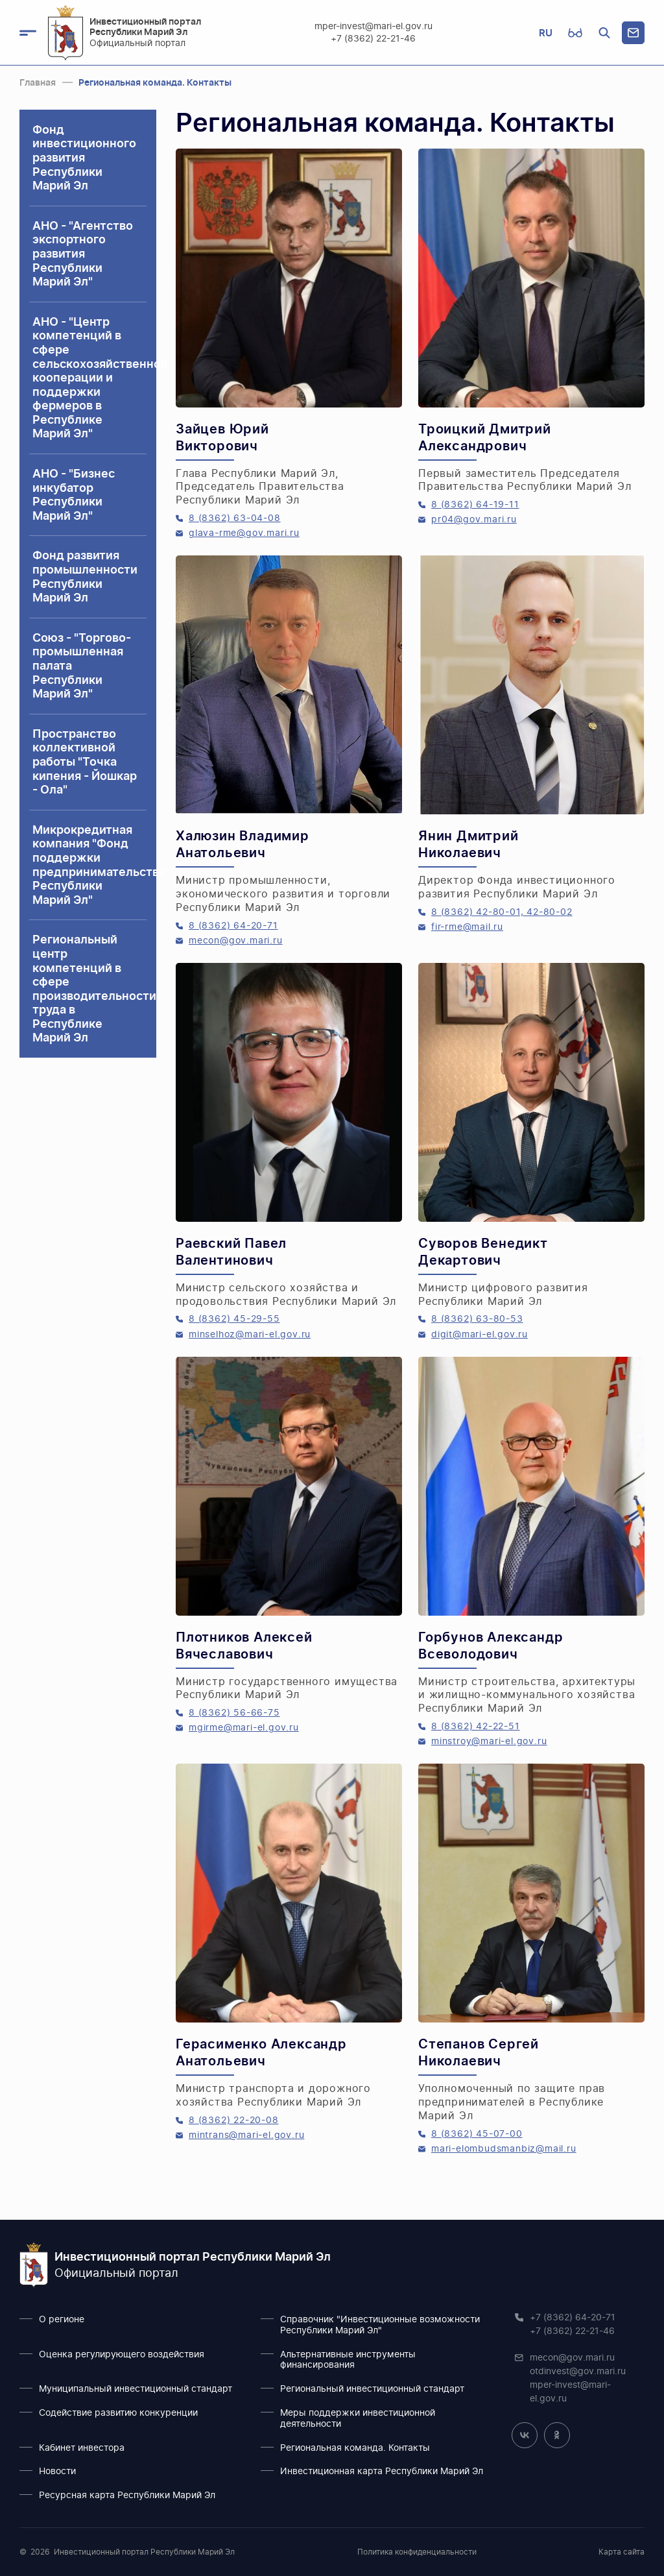 The image size is (664, 2576). I want to click on 8 (8362) 63-04-08, so click(235, 518).